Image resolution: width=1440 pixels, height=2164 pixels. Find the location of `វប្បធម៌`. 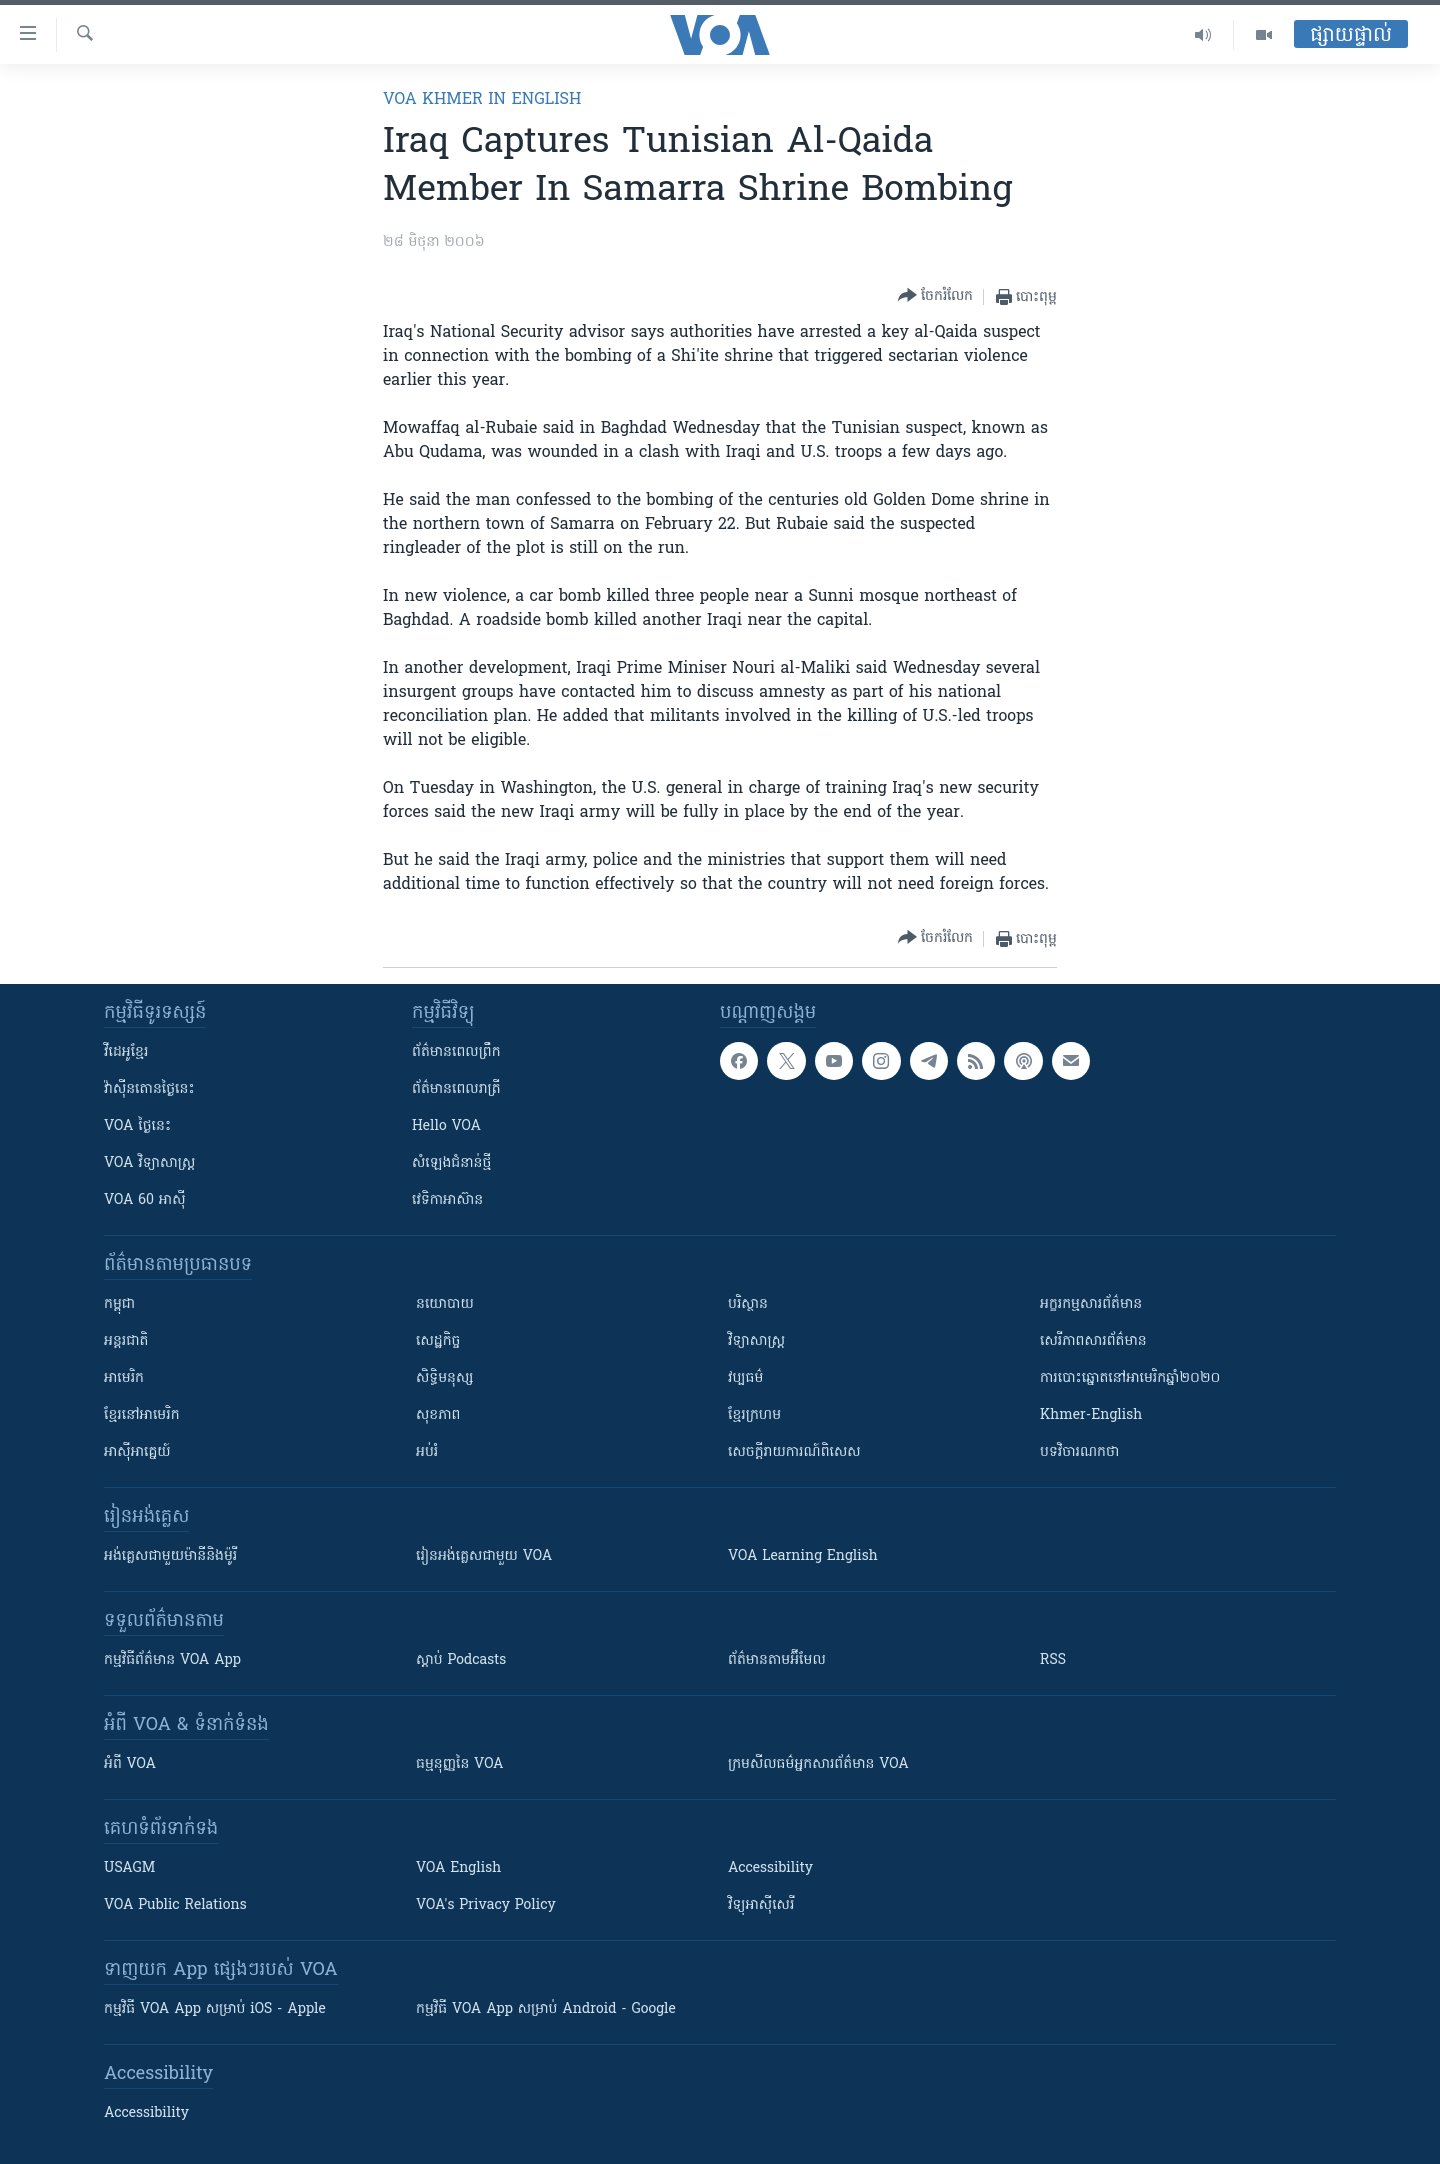

វប្បធម៌ is located at coordinates (745, 1378).